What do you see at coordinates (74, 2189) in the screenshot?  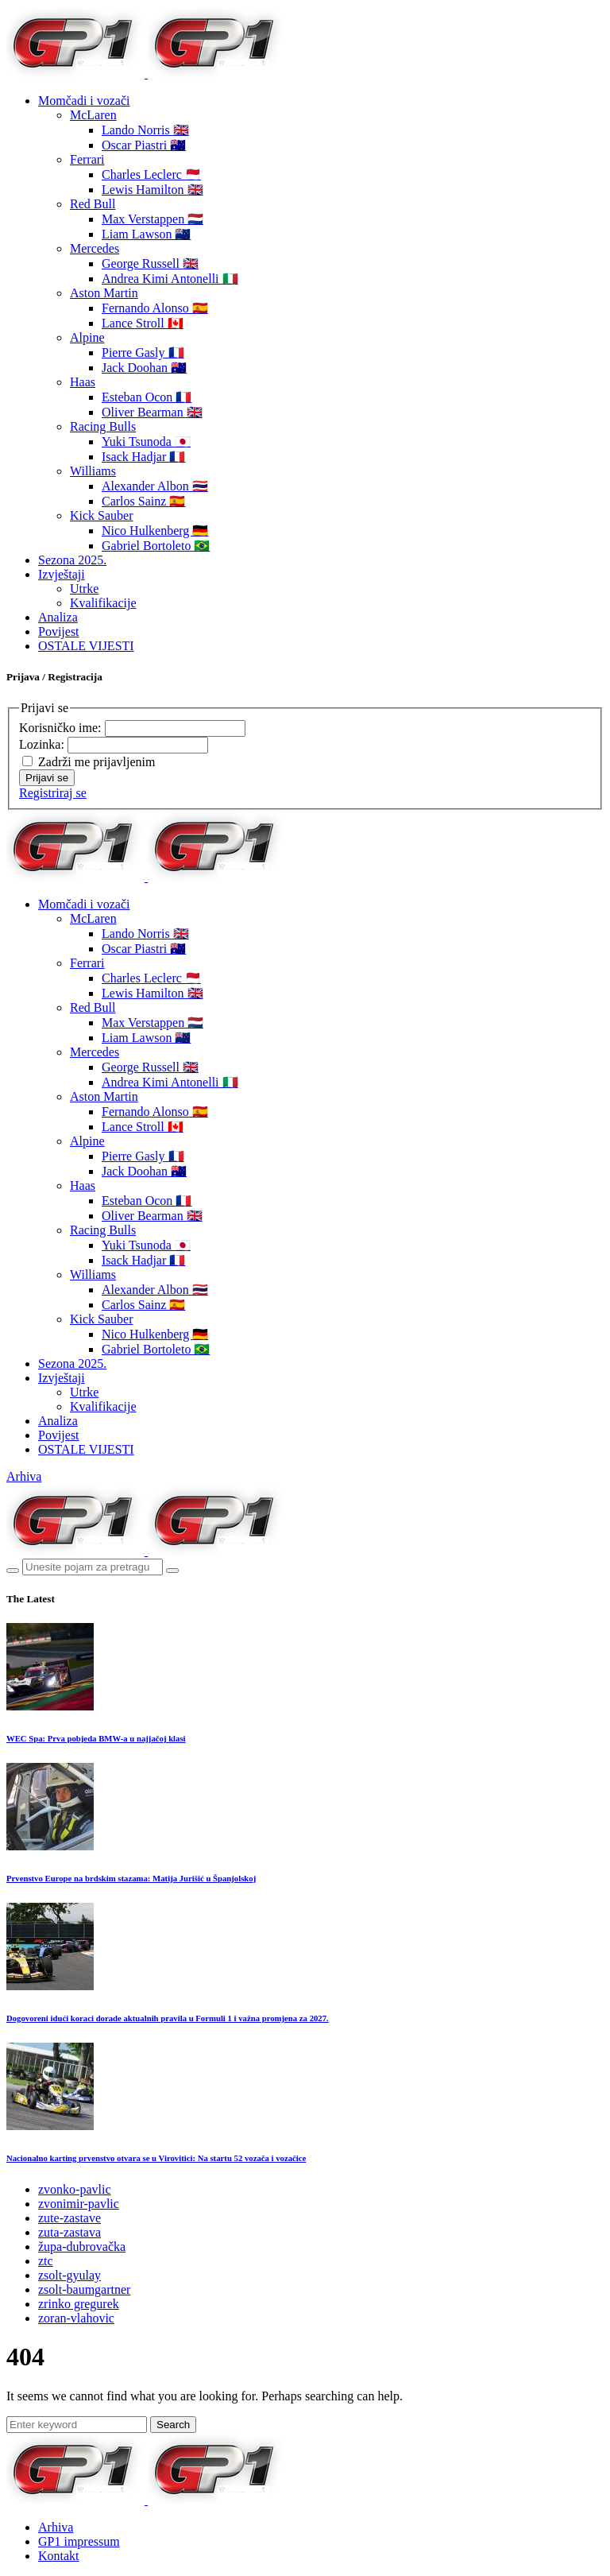 I see `zvonko-pavlic` at bounding box center [74, 2189].